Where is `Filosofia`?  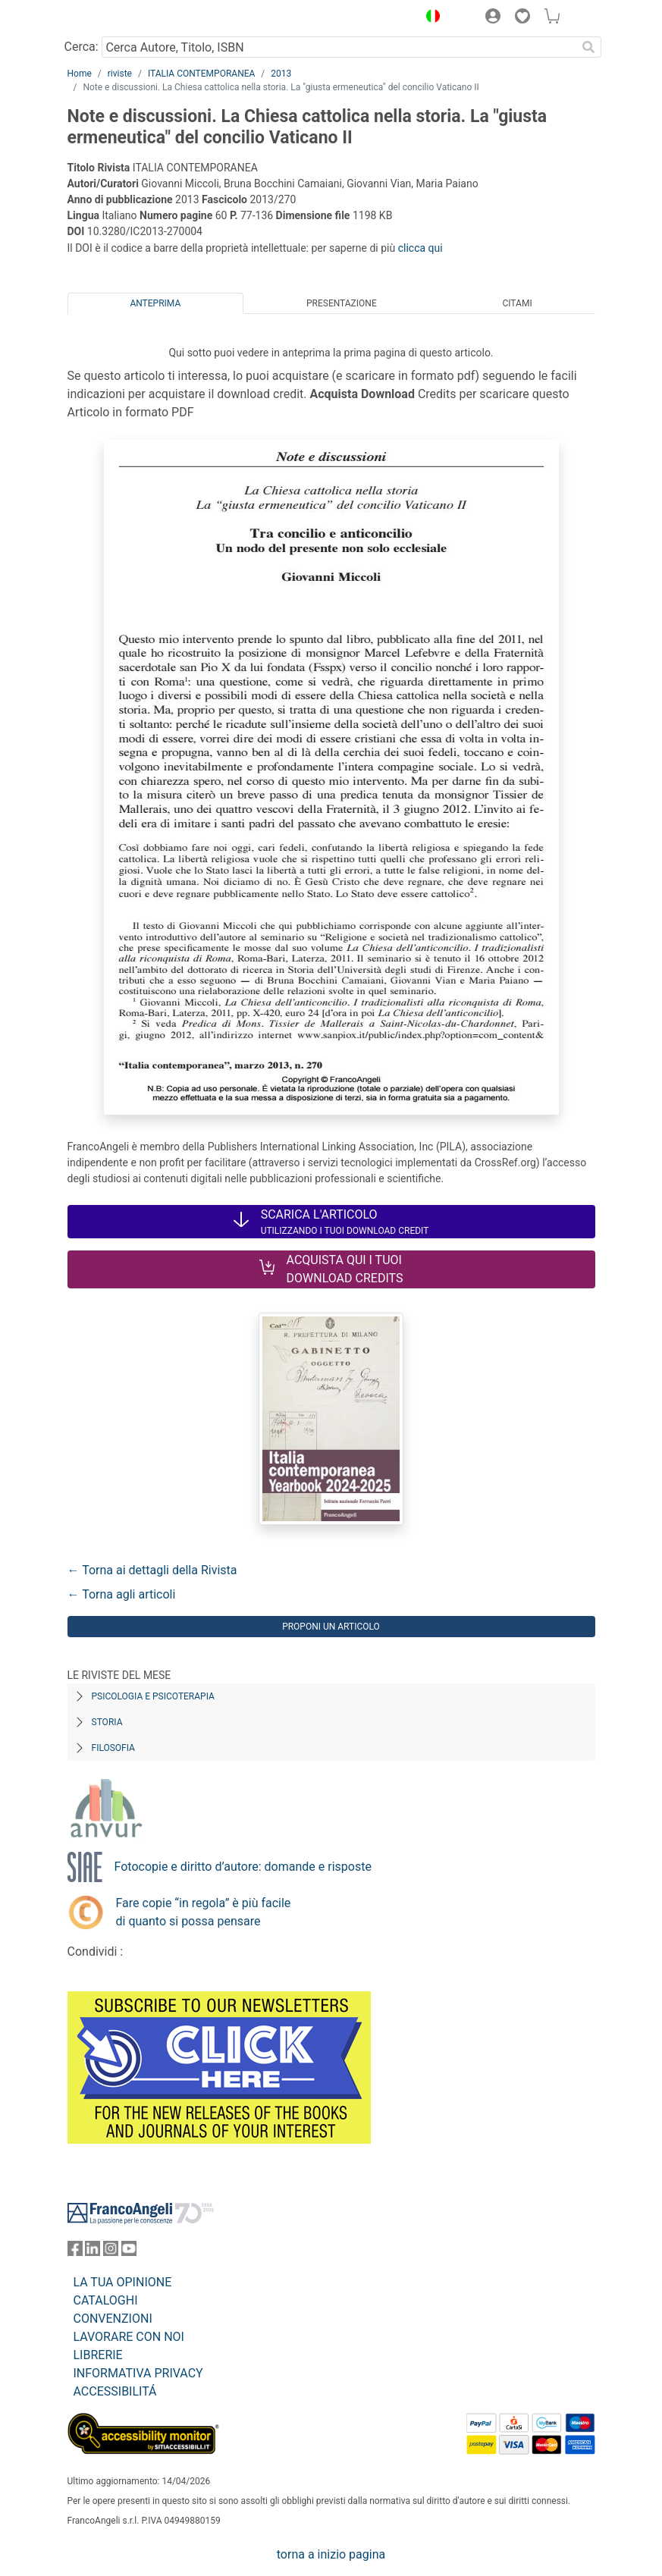 Filosofia is located at coordinates (113, 1748).